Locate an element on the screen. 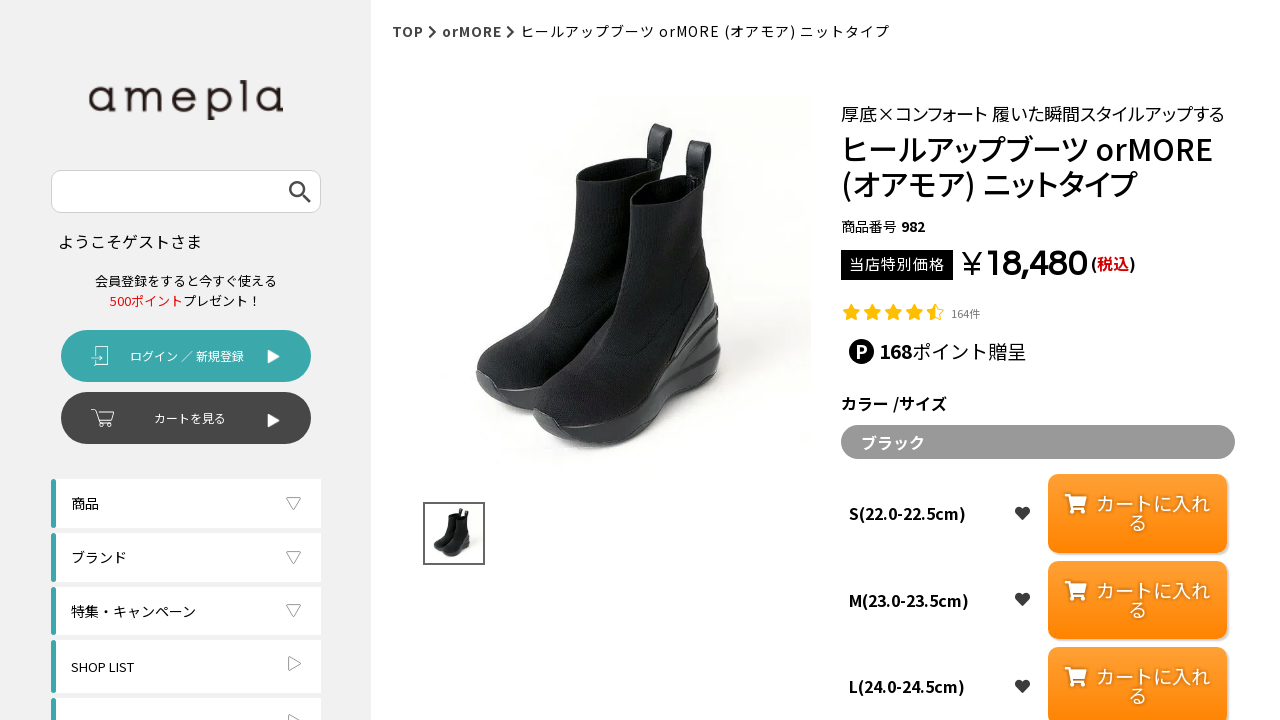 Image resolution: width=1280 pixels, height=720 pixels. TOP is located at coordinates (408, 31).